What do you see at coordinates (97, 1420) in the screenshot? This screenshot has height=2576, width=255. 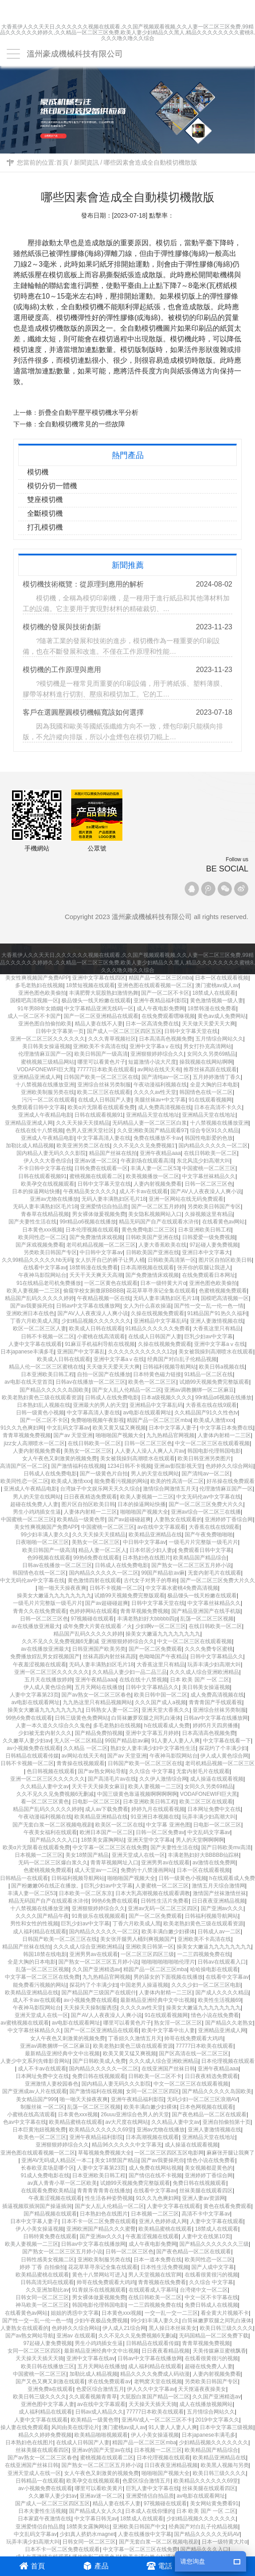 I see `免费啪啪视频午夜影视` at bounding box center [97, 1420].